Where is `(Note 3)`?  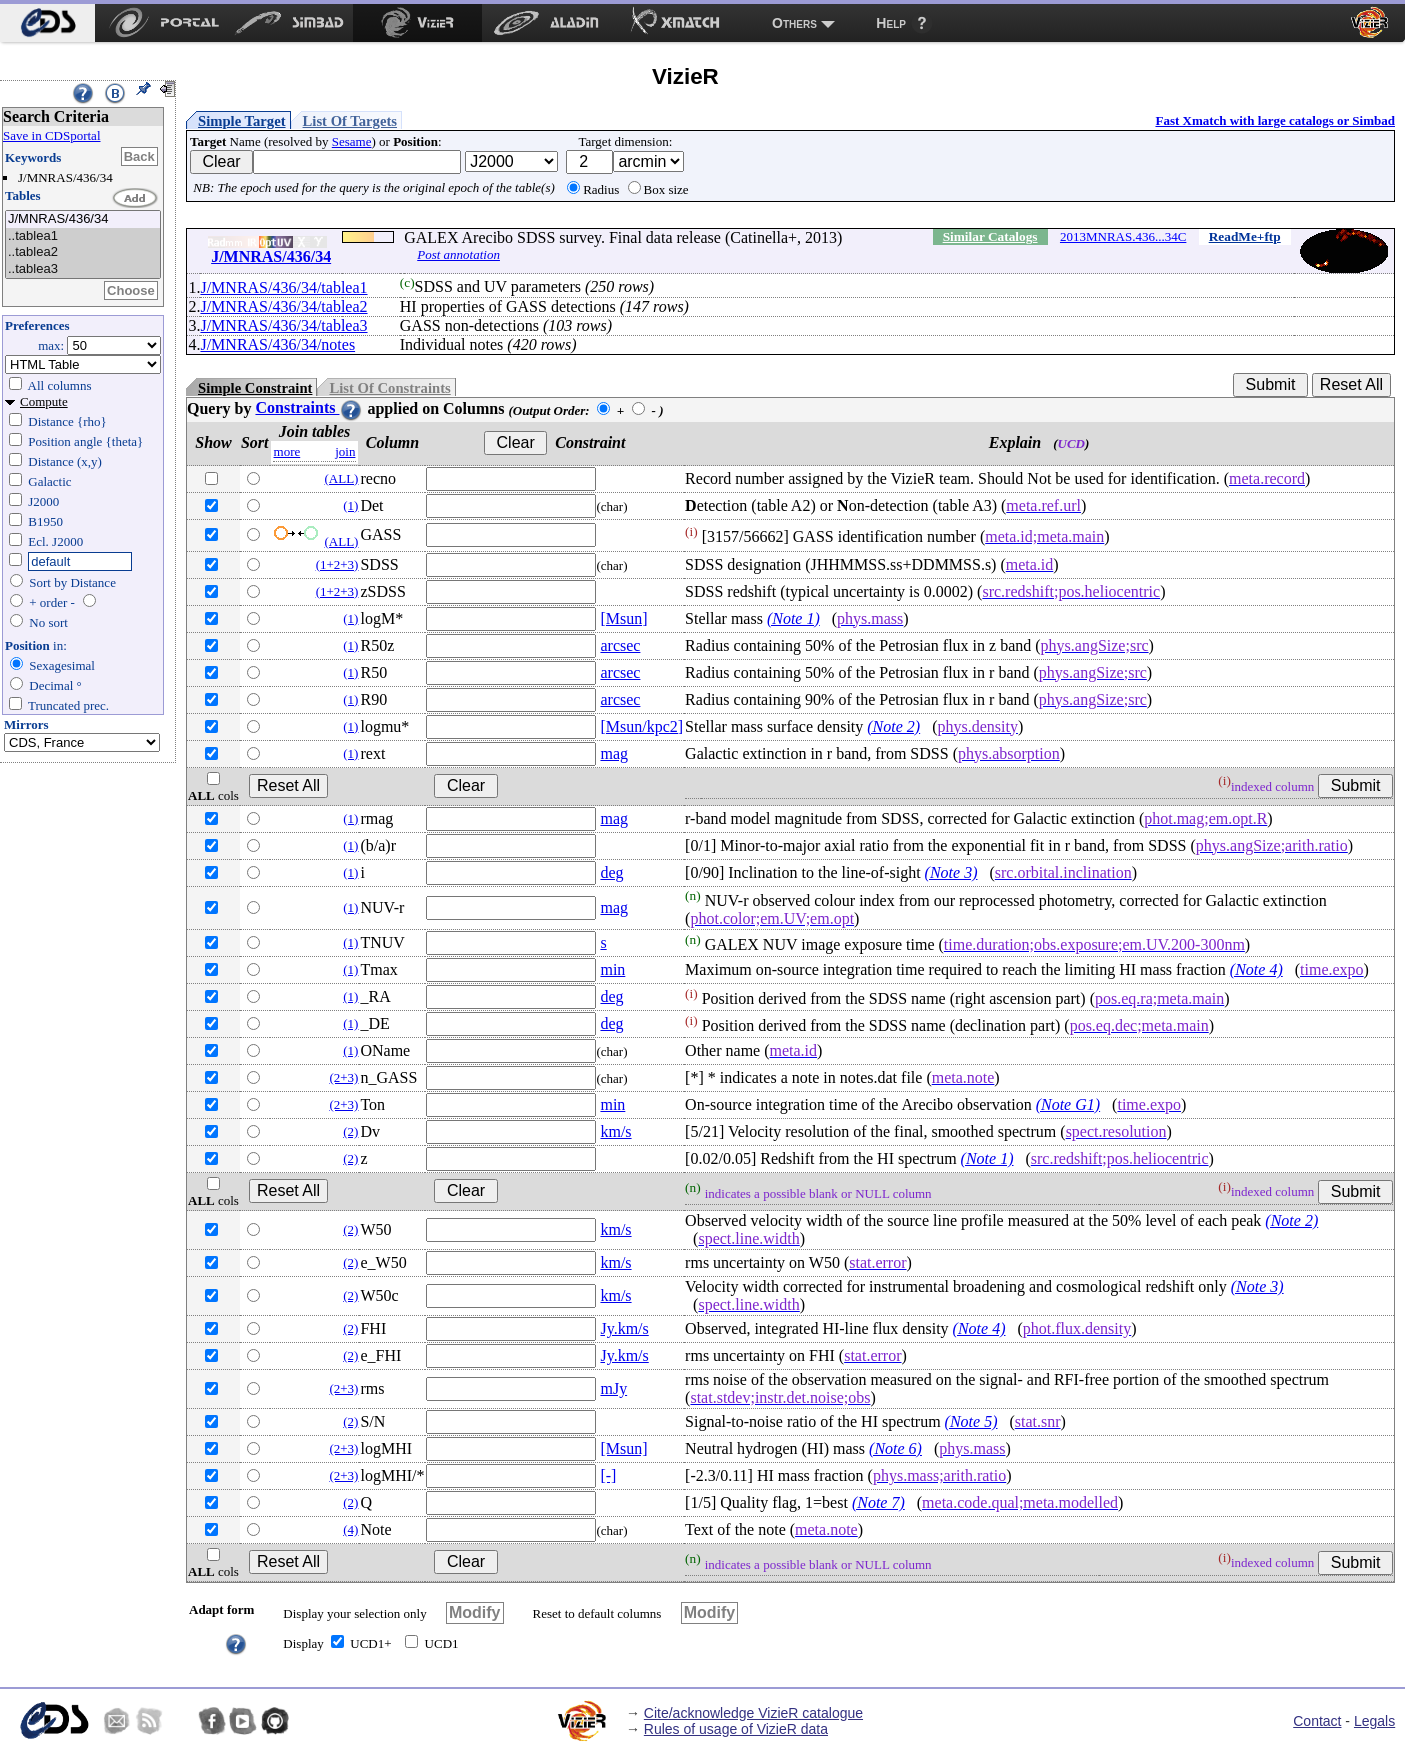
(Note 3) is located at coordinates (951, 872).